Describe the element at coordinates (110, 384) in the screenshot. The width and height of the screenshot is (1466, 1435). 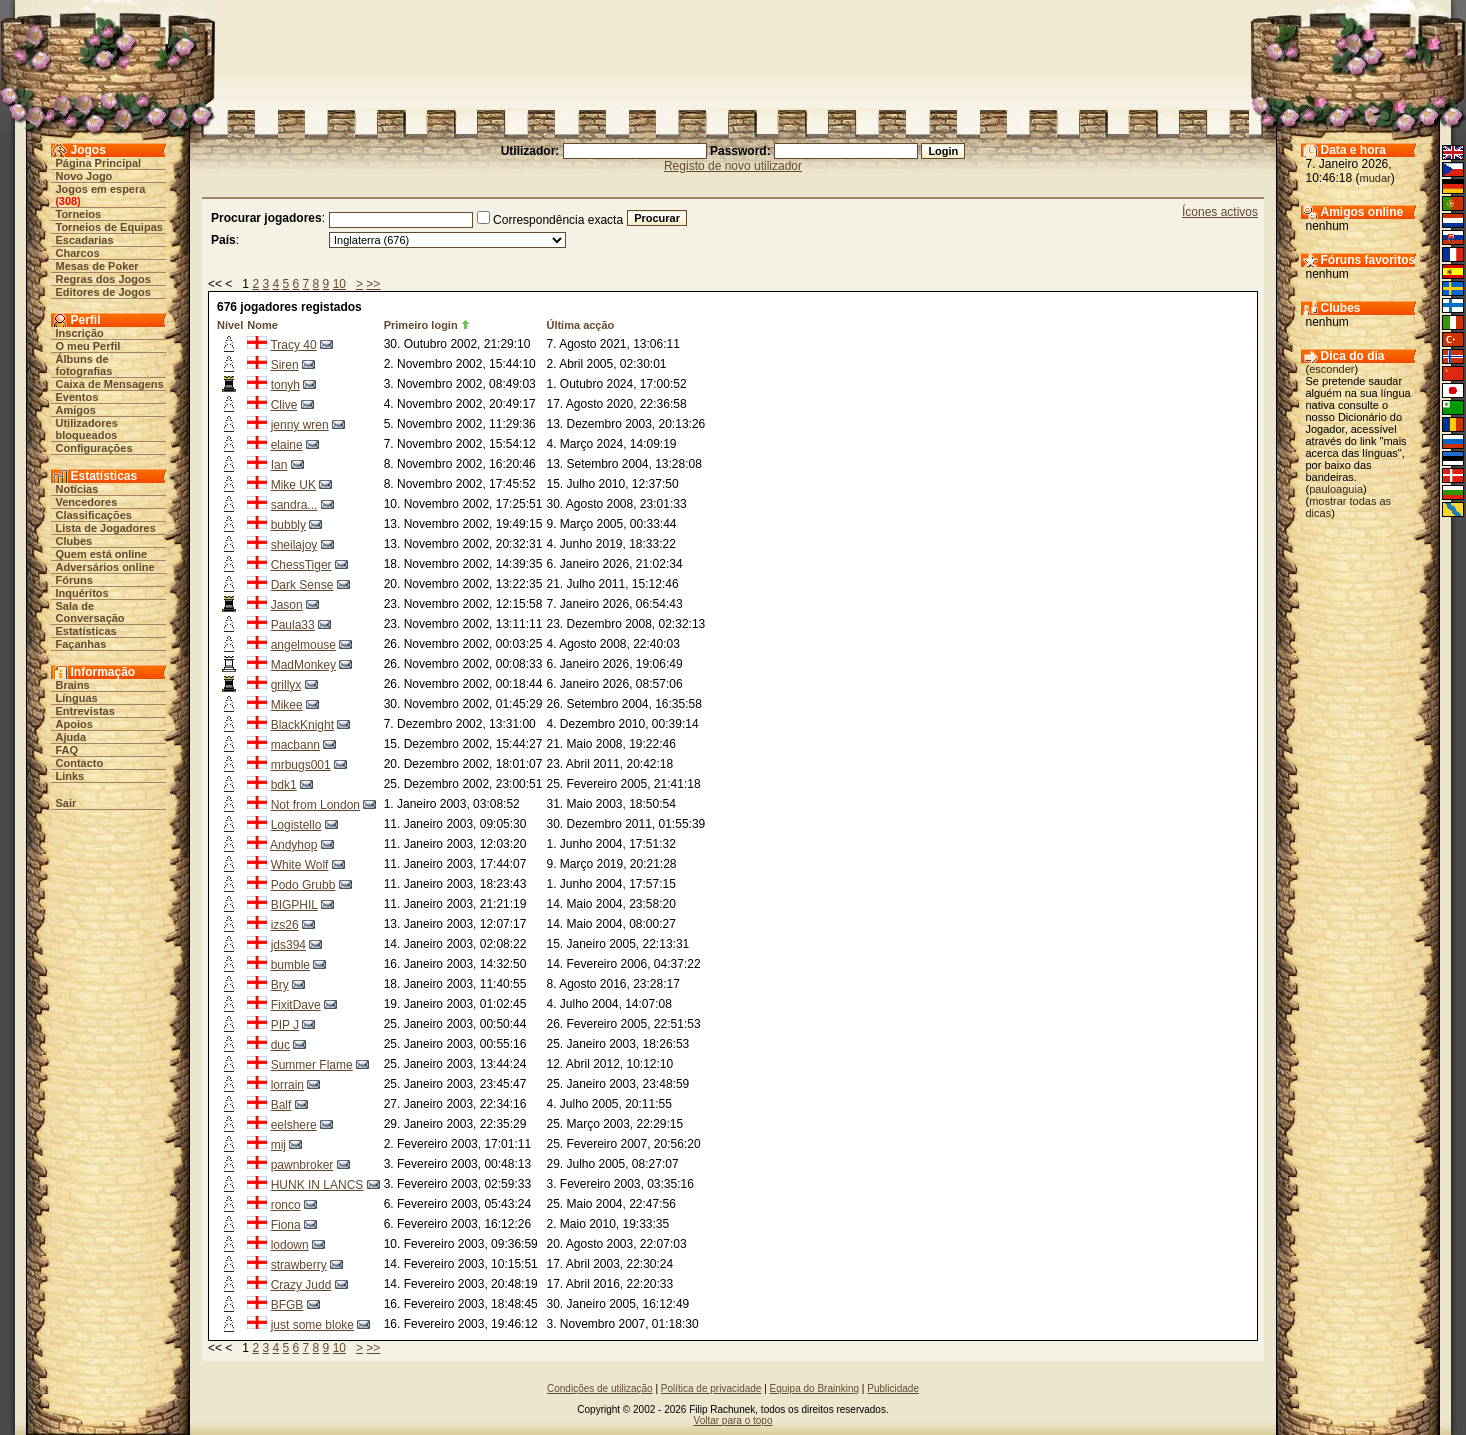
I see `Caixa de Mensagens` at that location.